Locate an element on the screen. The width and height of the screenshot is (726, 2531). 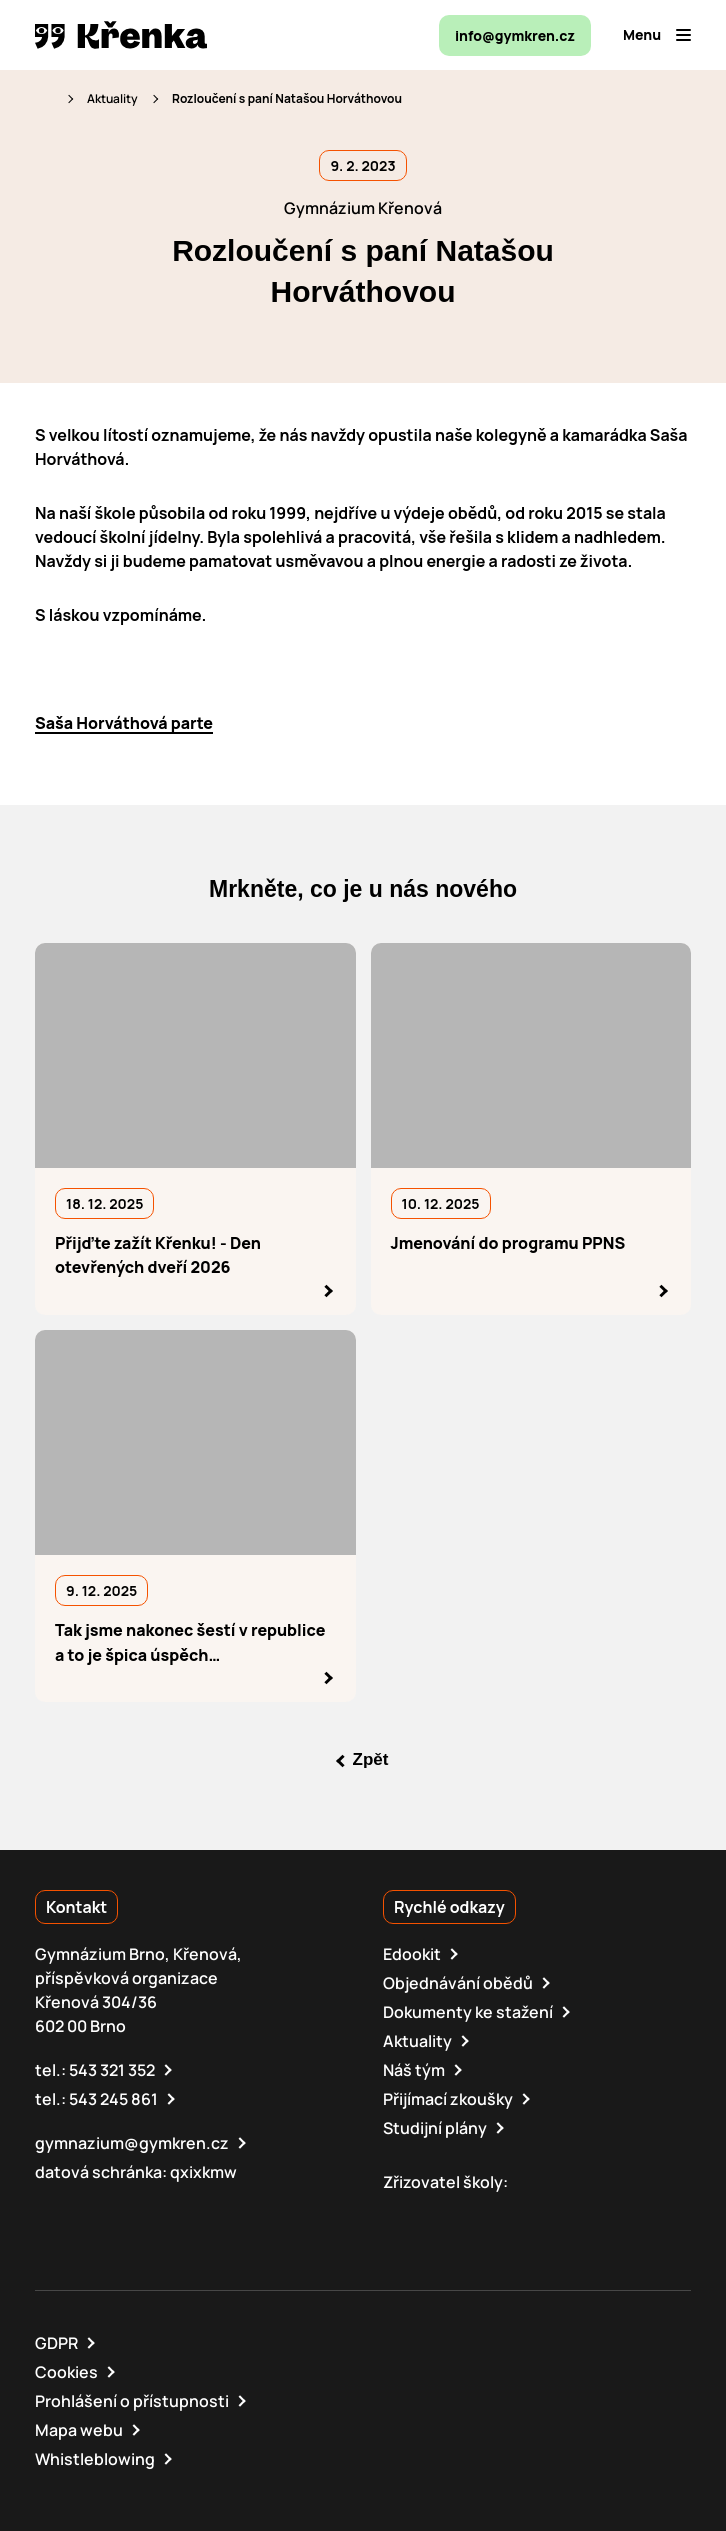
Objednávání obědů is located at coordinates (458, 1983).